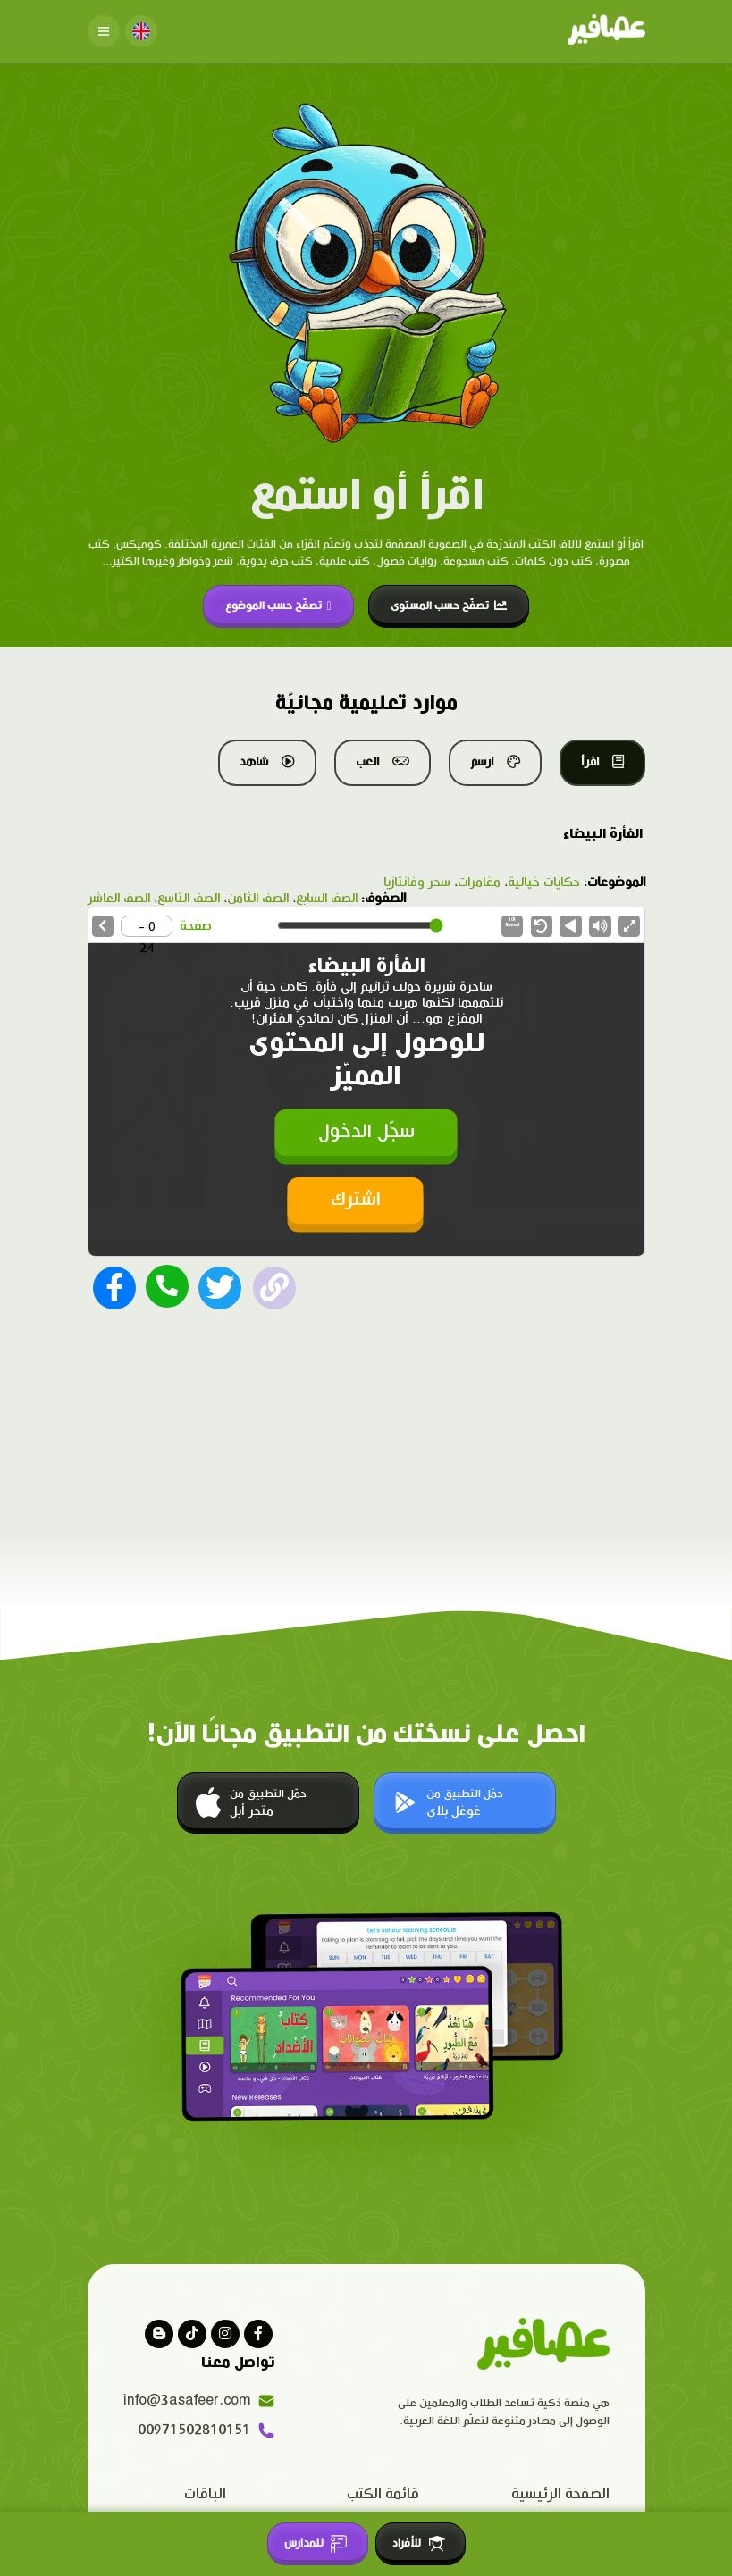 This screenshot has width=732, height=2576. What do you see at coordinates (512, 922) in the screenshot?
I see `Speed` at bounding box center [512, 922].